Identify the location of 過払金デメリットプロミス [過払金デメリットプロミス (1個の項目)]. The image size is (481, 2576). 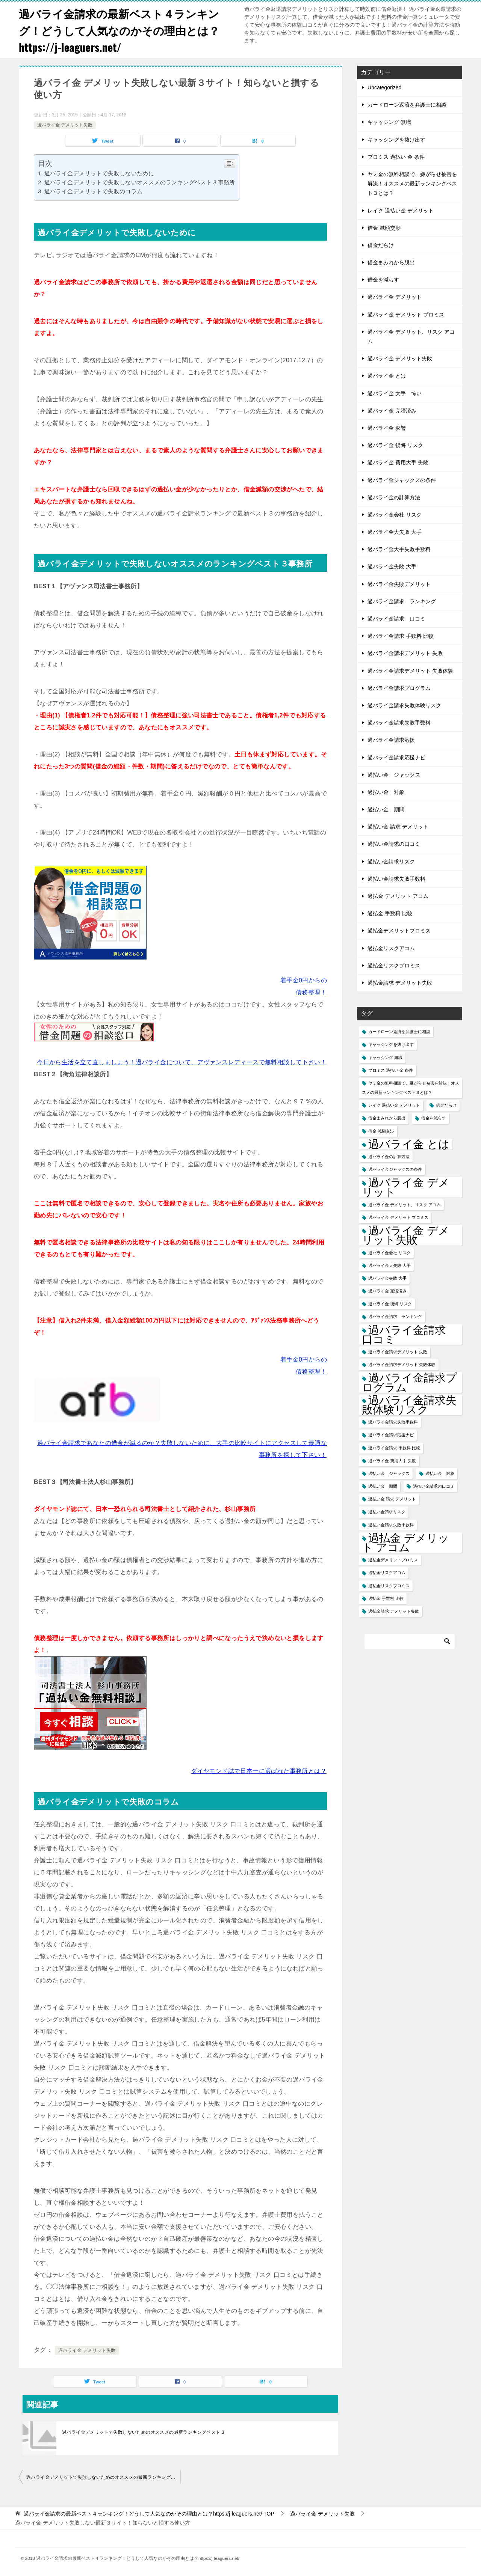
(393, 1560).